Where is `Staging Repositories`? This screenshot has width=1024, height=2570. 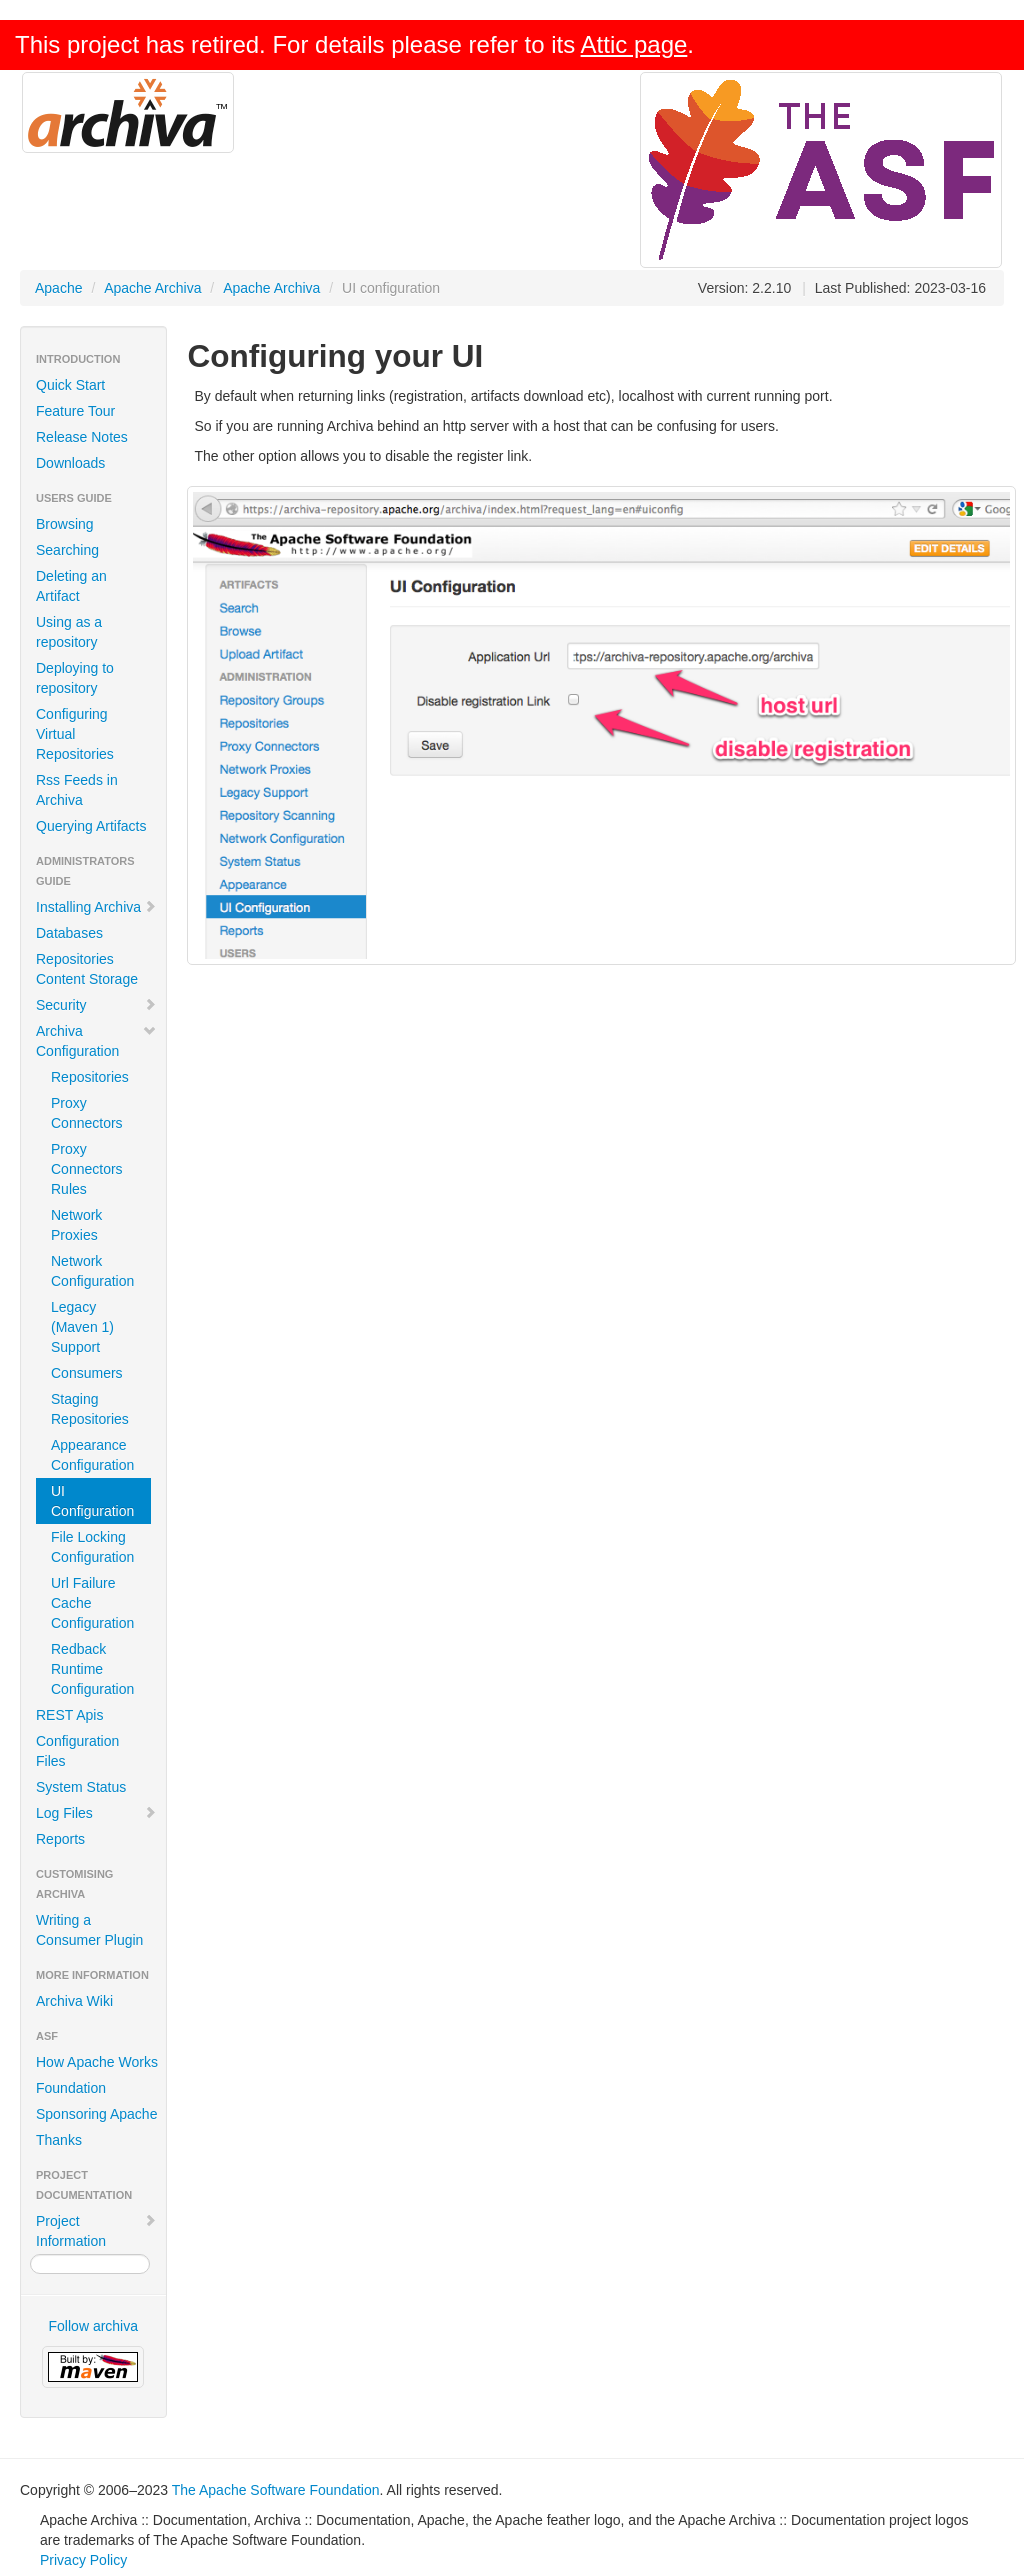
Staging Repositories is located at coordinates (90, 1409).